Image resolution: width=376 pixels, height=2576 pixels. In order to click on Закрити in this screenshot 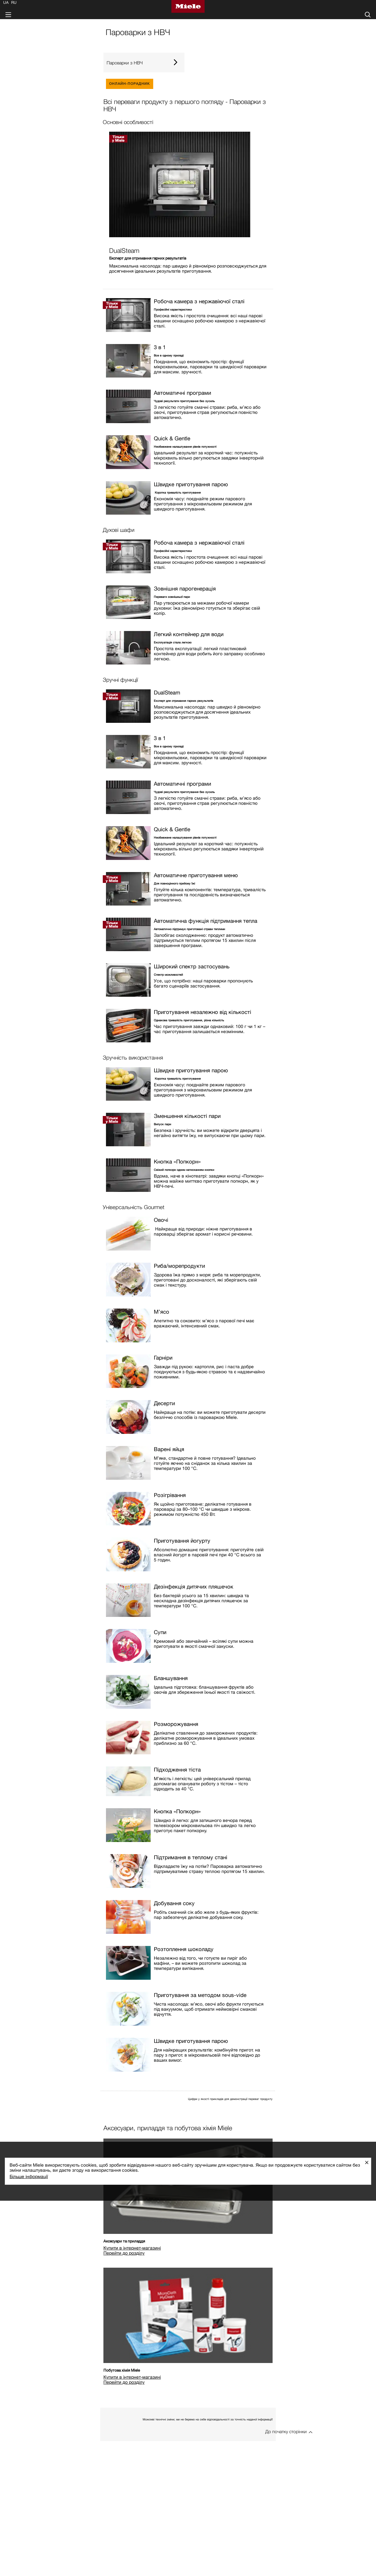, I will do `click(369, 2162)`.